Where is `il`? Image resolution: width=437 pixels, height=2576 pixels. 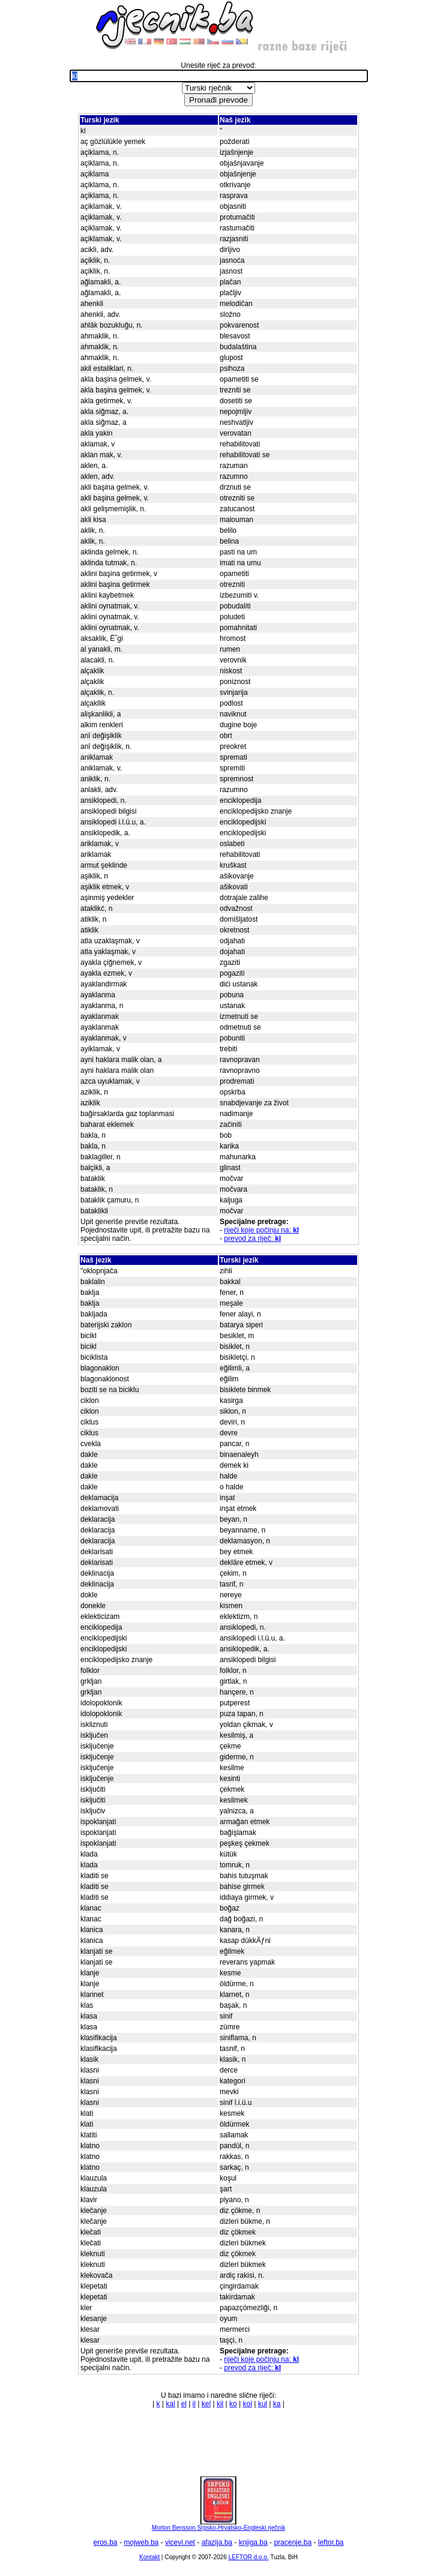
il is located at coordinates (194, 2404).